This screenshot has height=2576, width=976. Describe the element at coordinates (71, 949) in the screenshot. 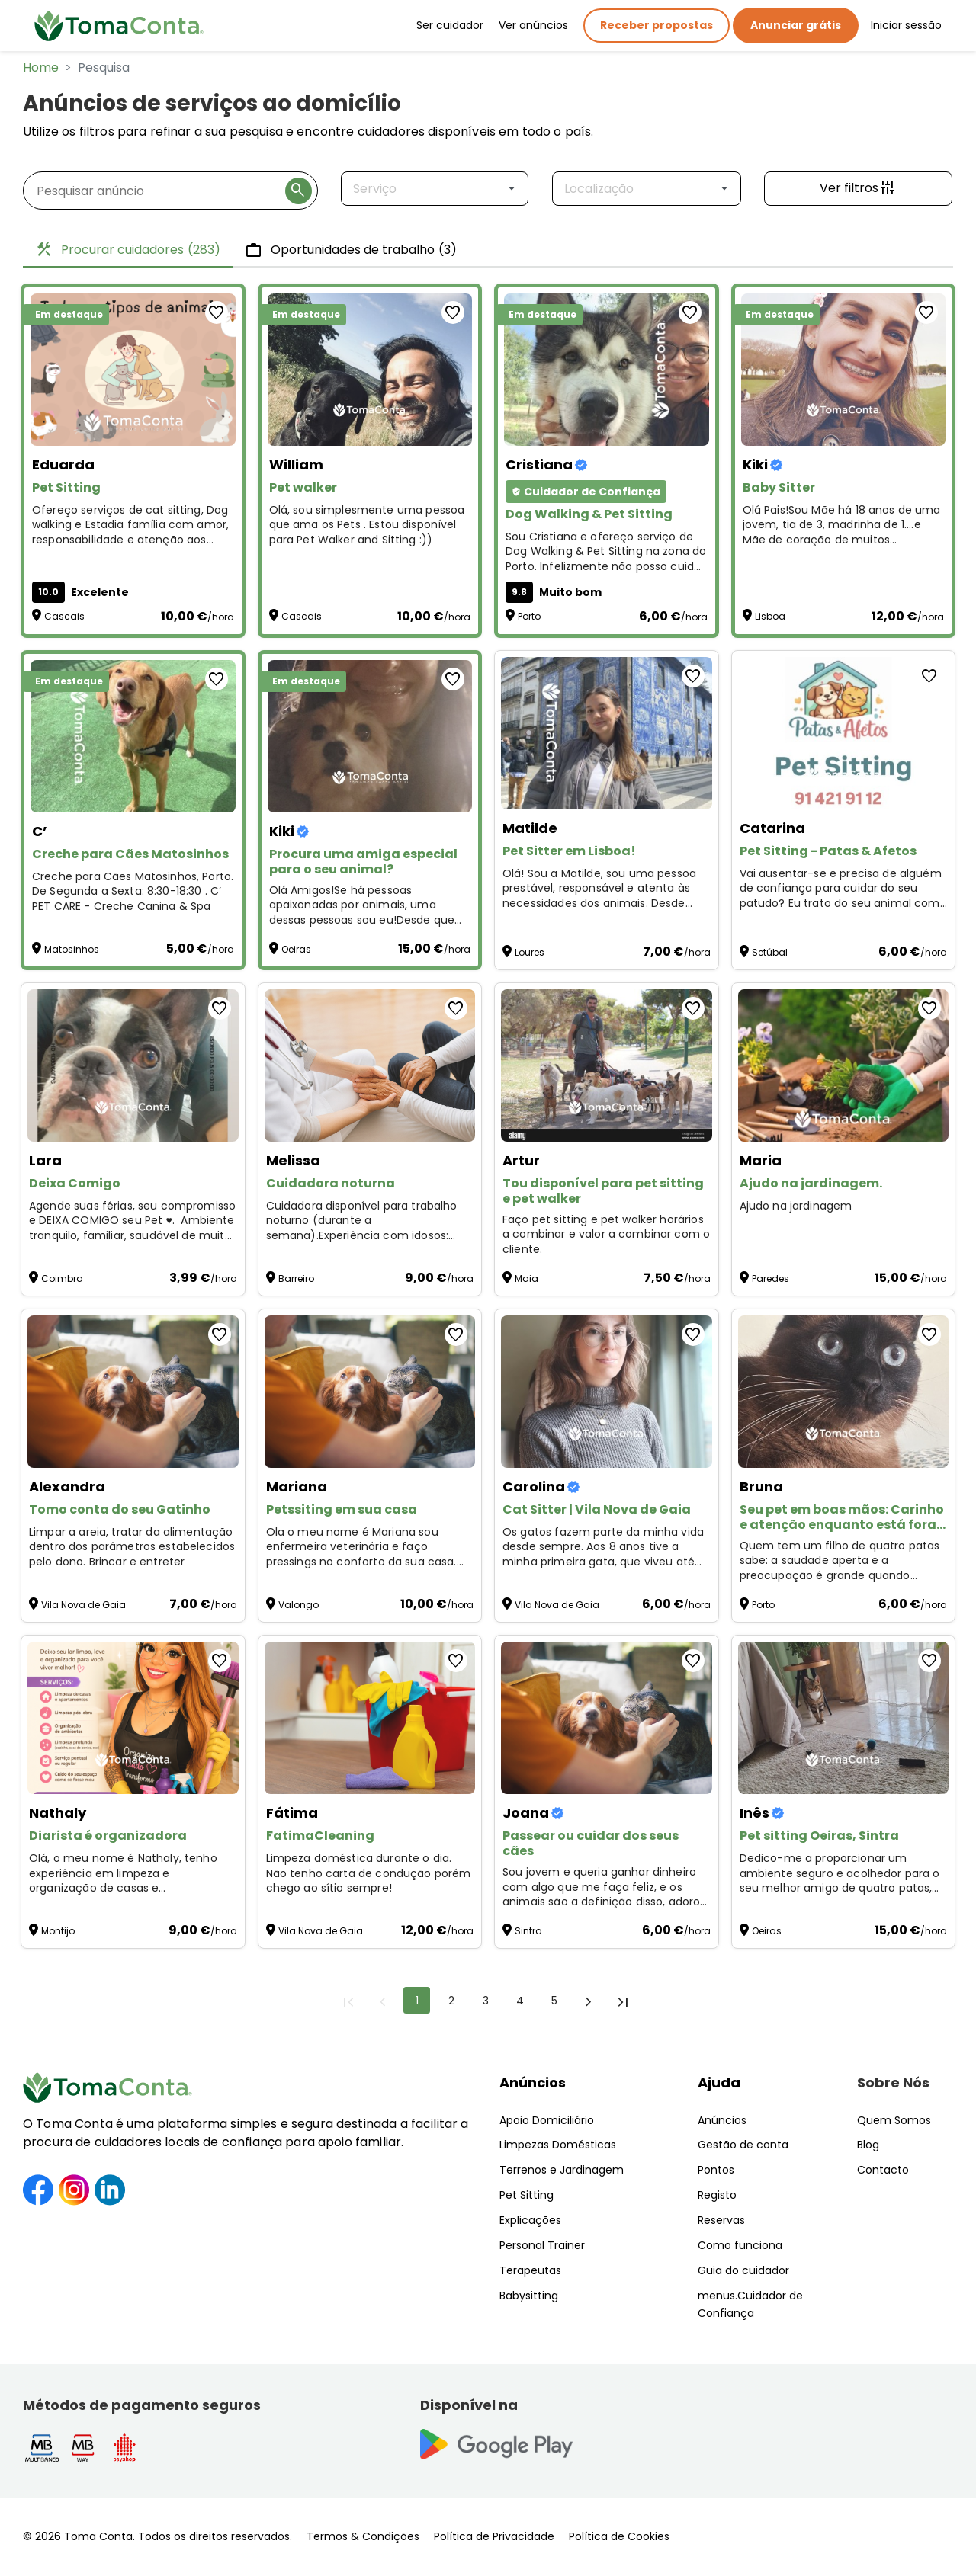

I see `Matosinhos` at that location.